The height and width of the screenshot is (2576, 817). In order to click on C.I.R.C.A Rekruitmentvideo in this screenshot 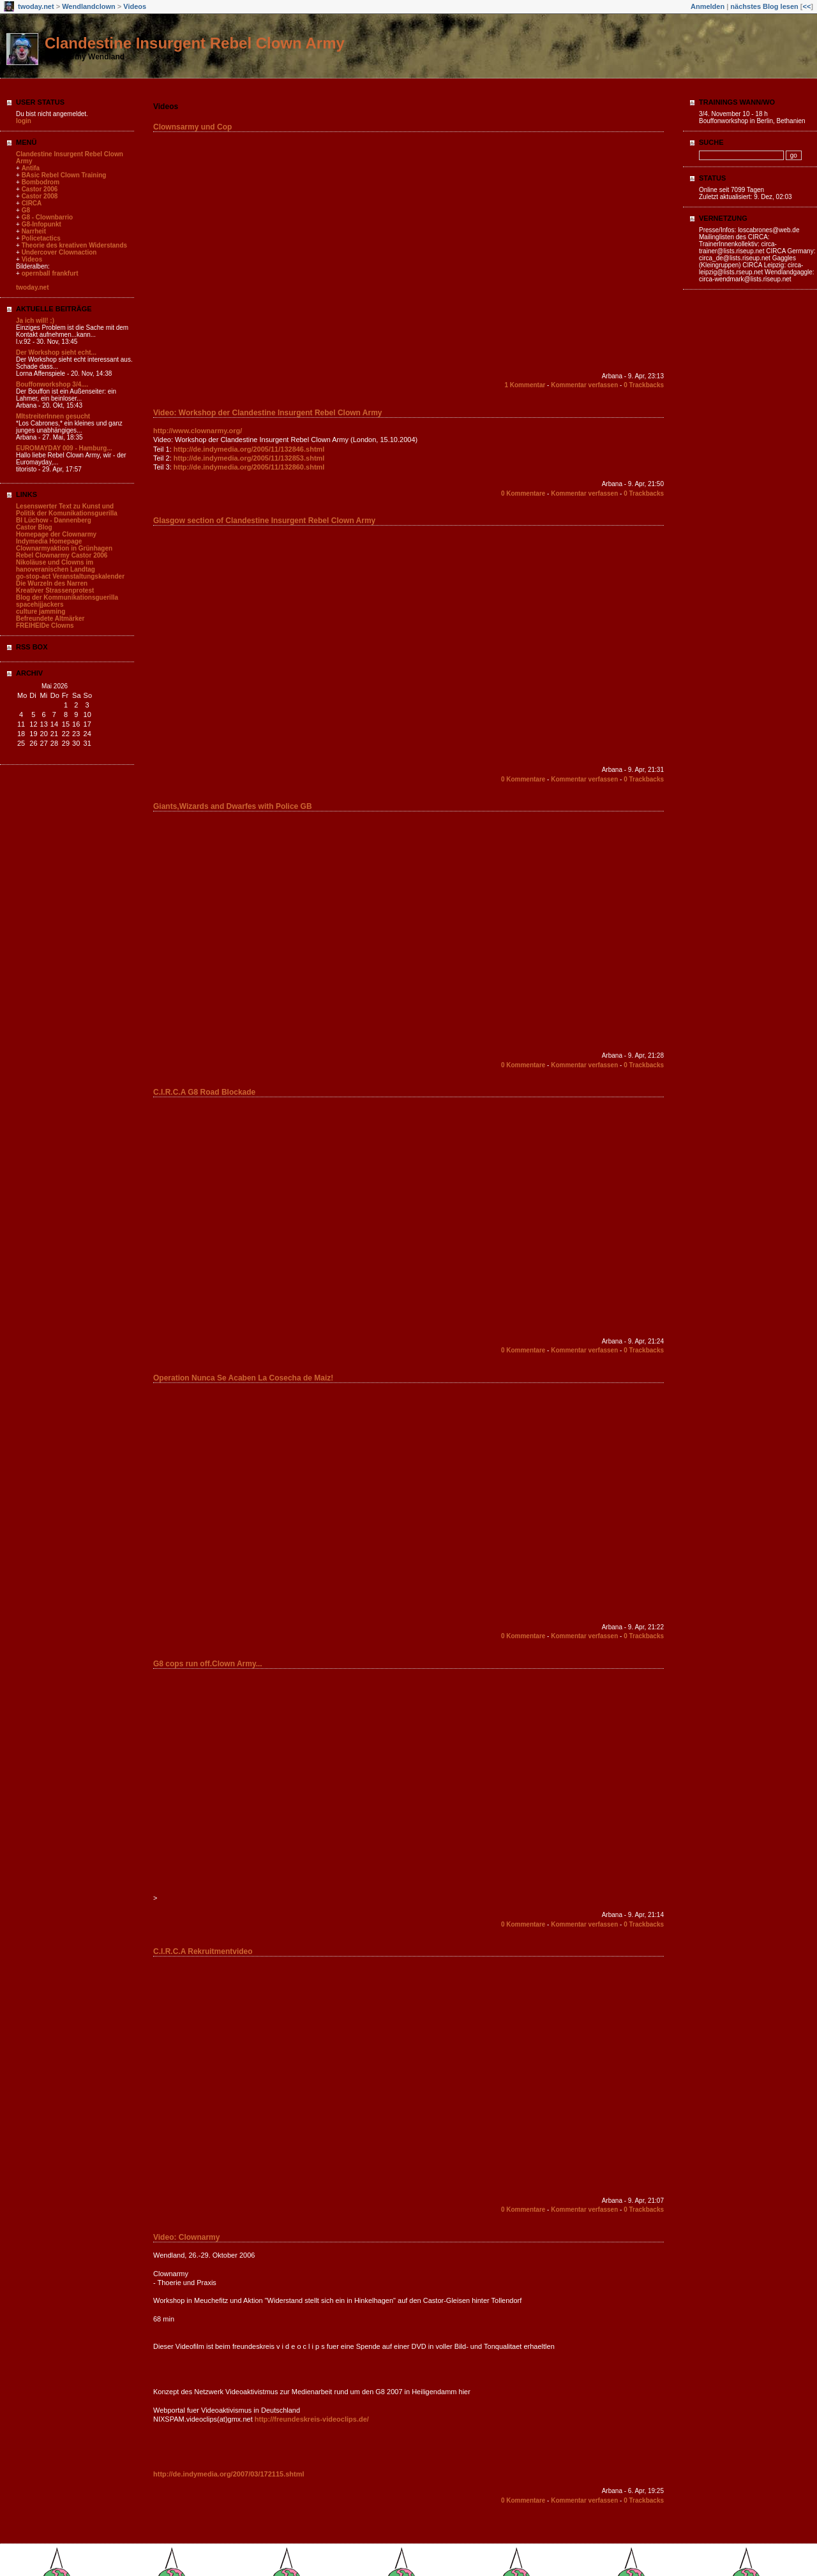, I will do `click(203, 1951)`.